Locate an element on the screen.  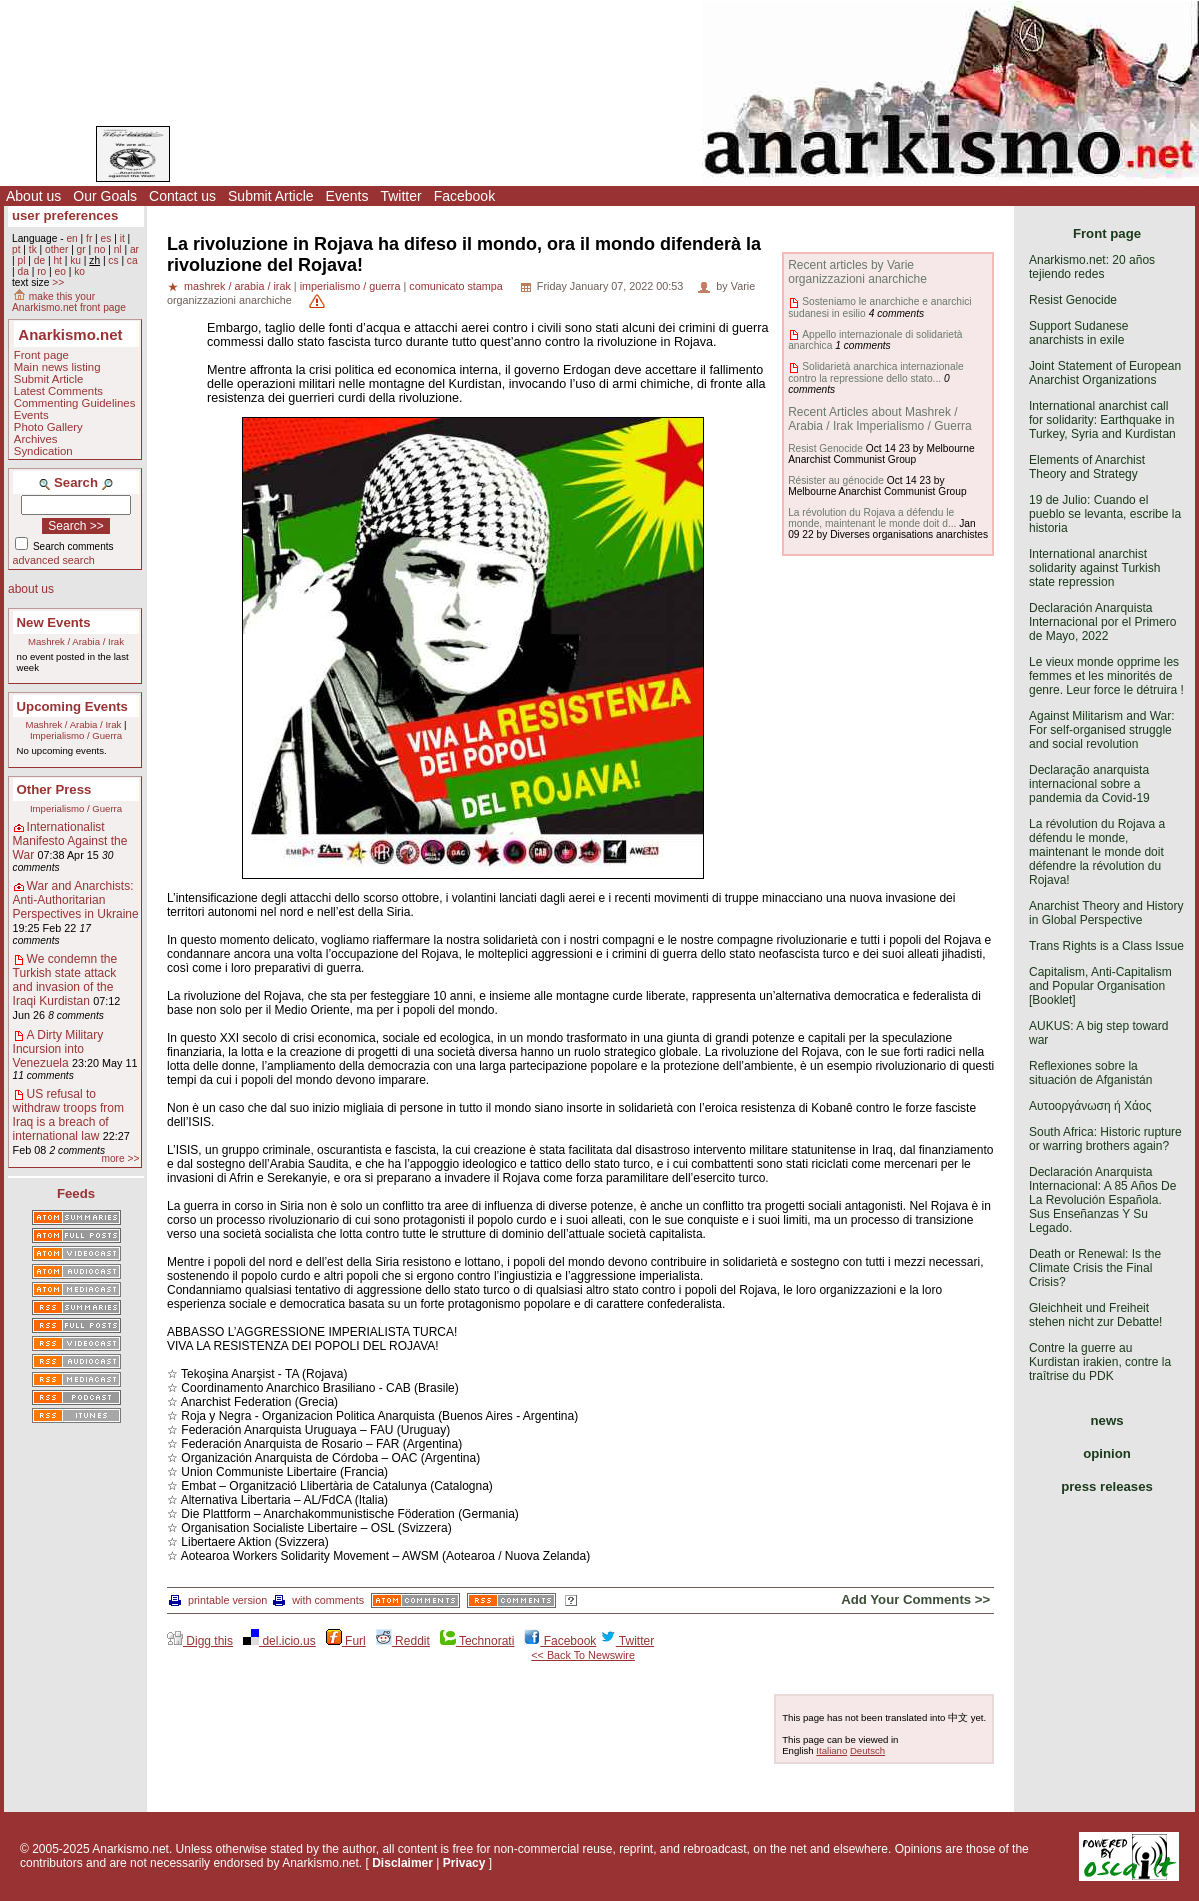
gr is located at coordinates (81, 249).